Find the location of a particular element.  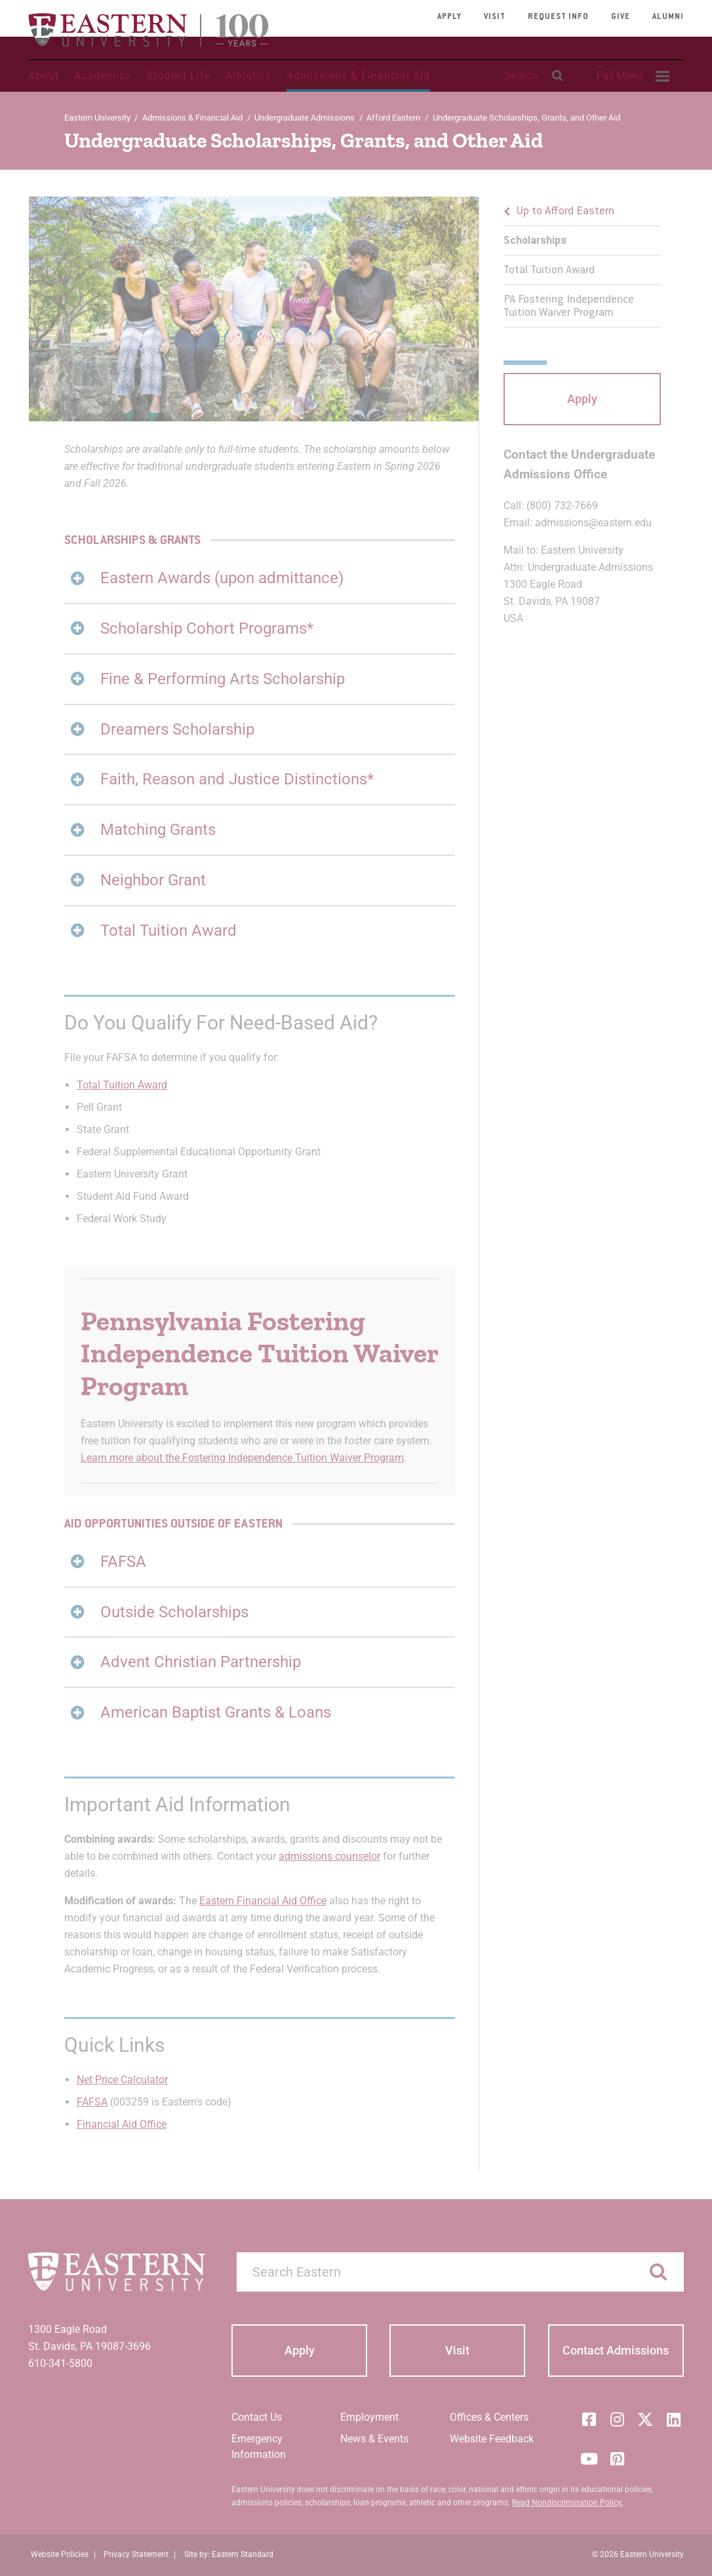

[tab] is located at coordinates (260, 578).